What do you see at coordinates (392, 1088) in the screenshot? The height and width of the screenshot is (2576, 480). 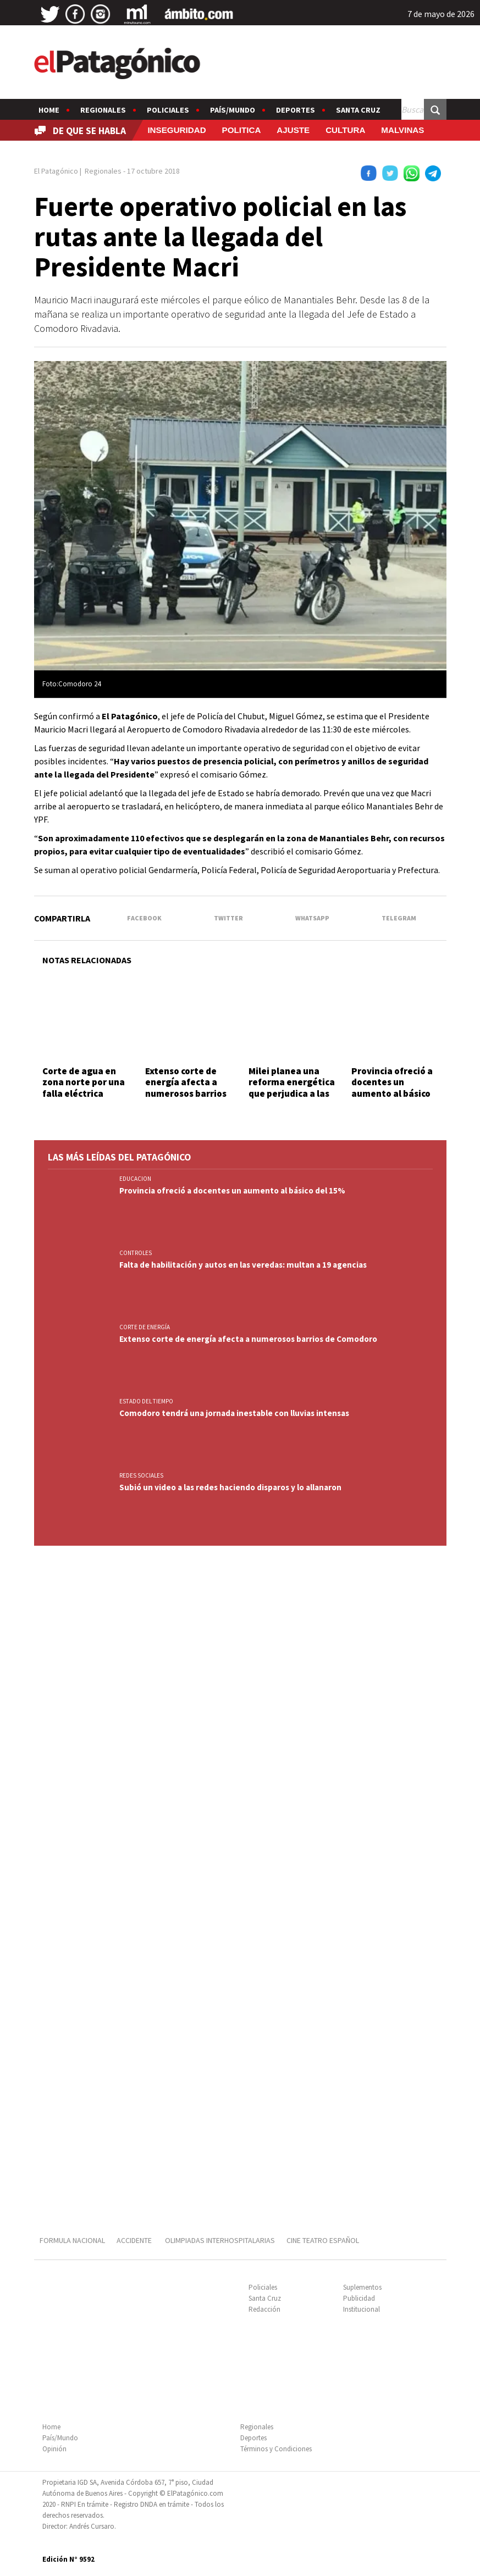 I see `Provincia ofreció a docentes un aumento al básico del 15%` at bounding box center [392, 1088].